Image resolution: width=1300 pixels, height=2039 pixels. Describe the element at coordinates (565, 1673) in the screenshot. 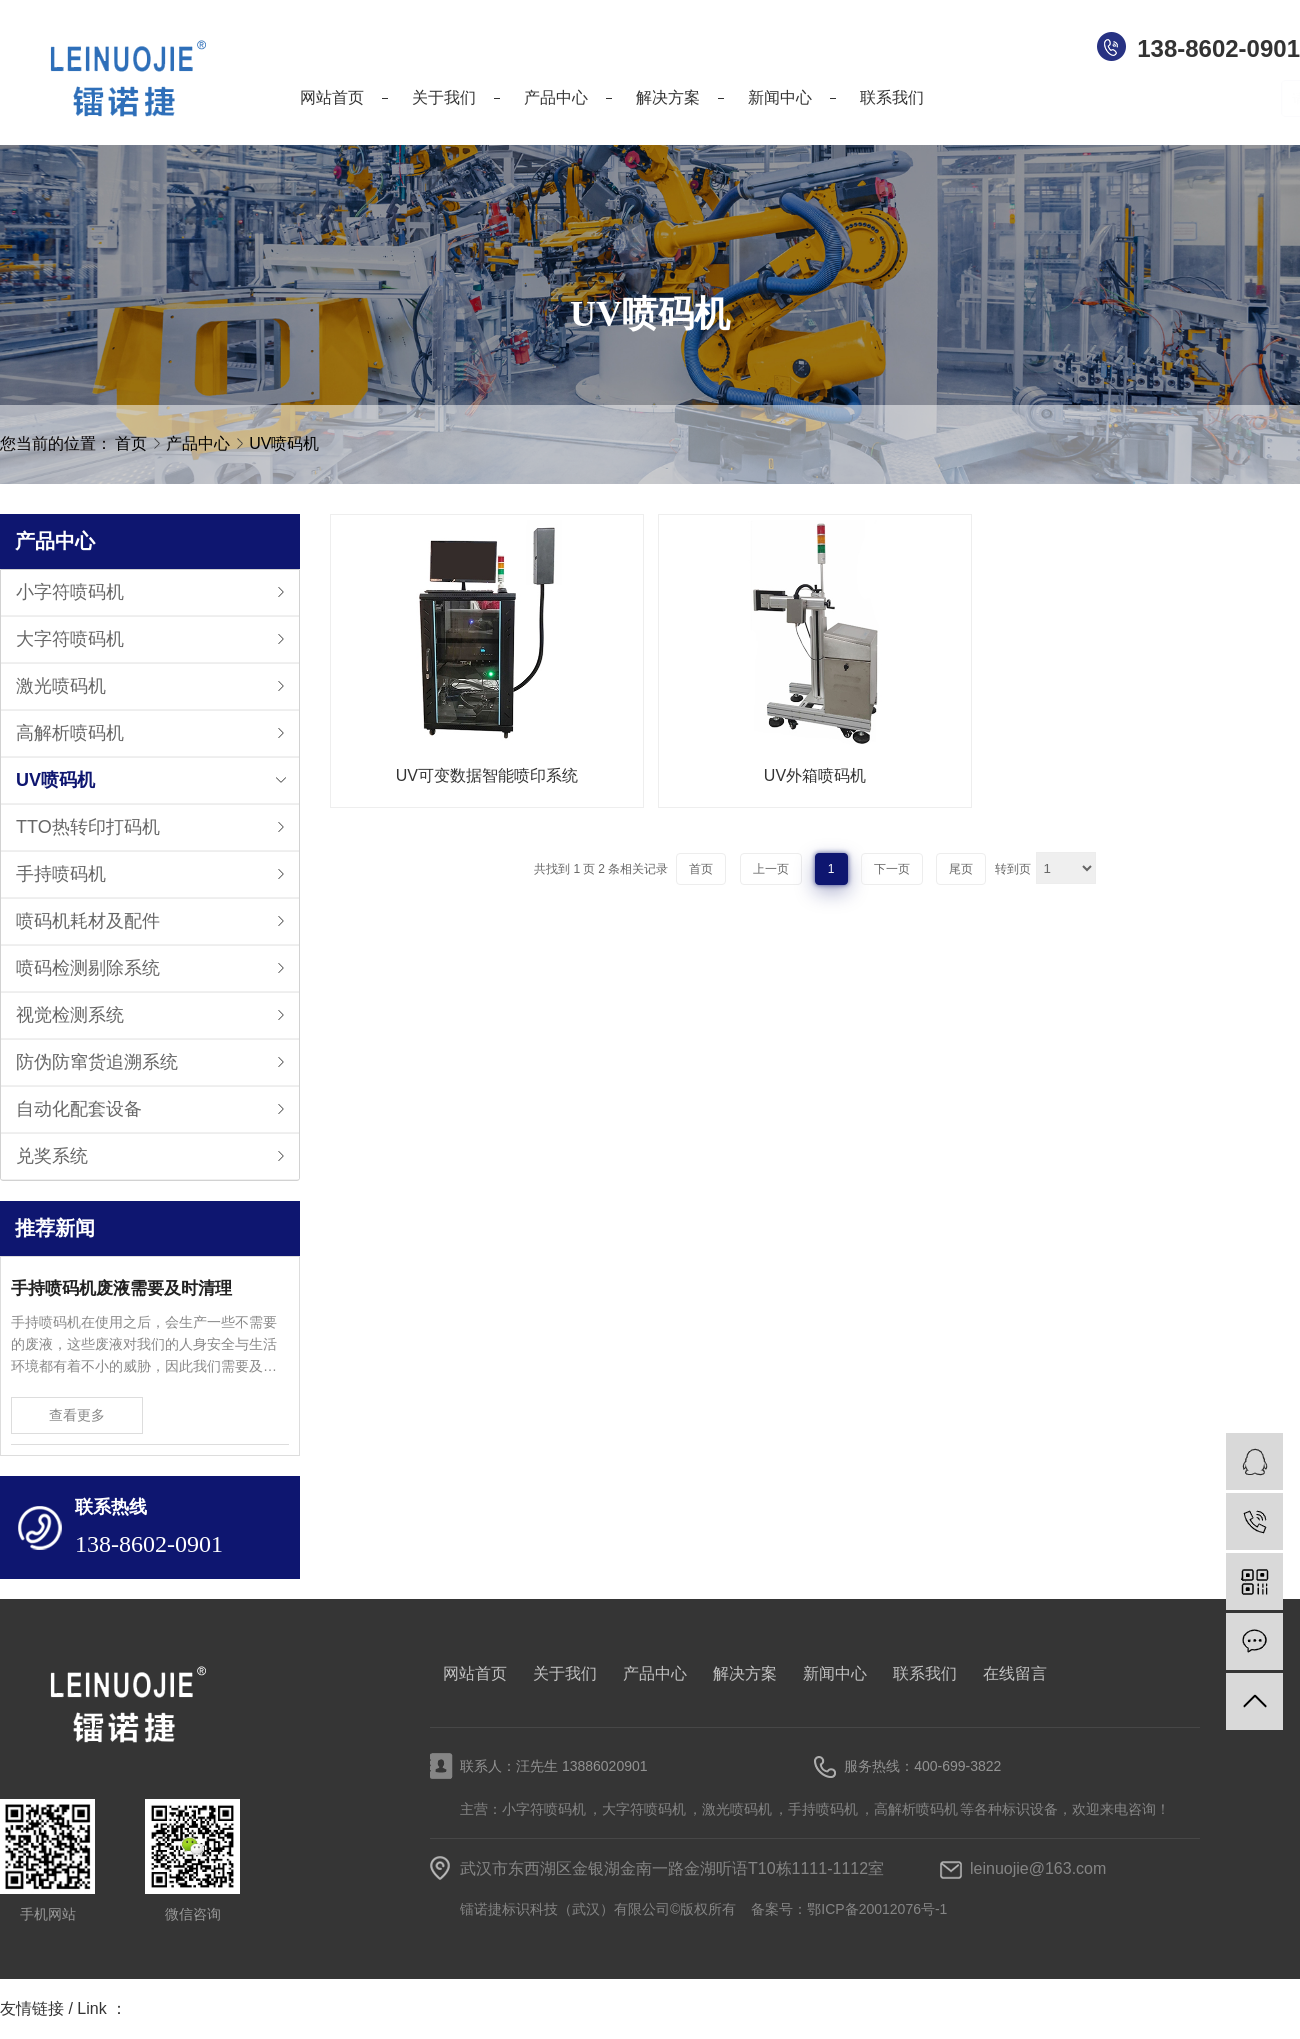

I see `关于我们` at that location.